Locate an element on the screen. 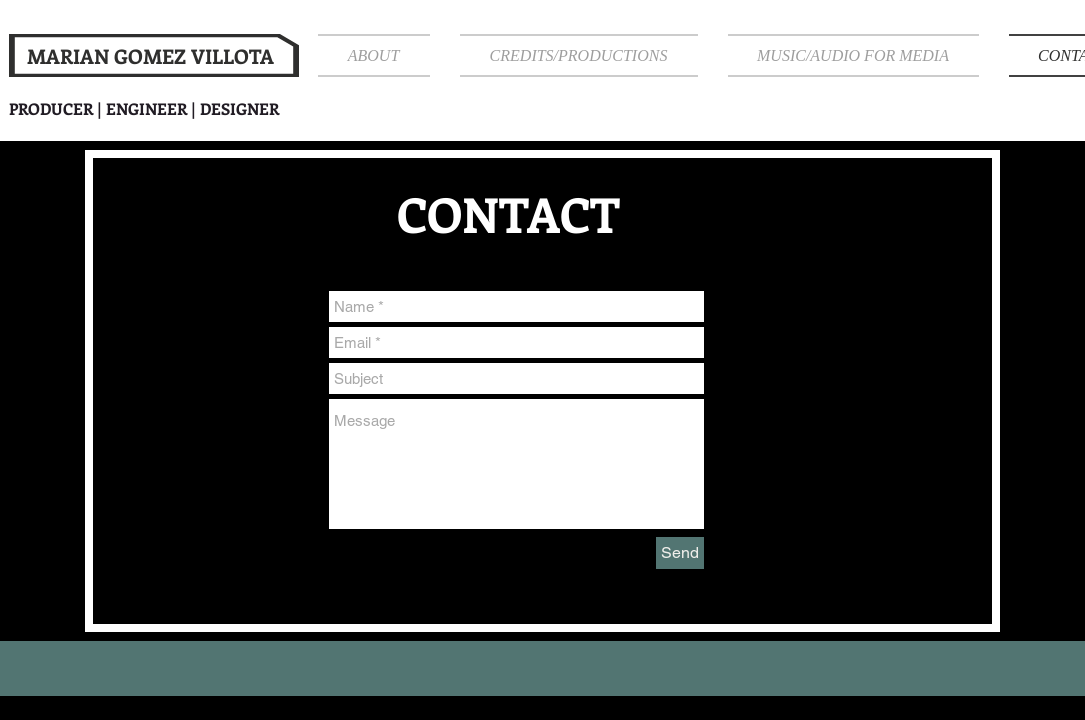 The width and height of the screenshot is (1085, 720). [Send] is located at coordinates (680, 553).